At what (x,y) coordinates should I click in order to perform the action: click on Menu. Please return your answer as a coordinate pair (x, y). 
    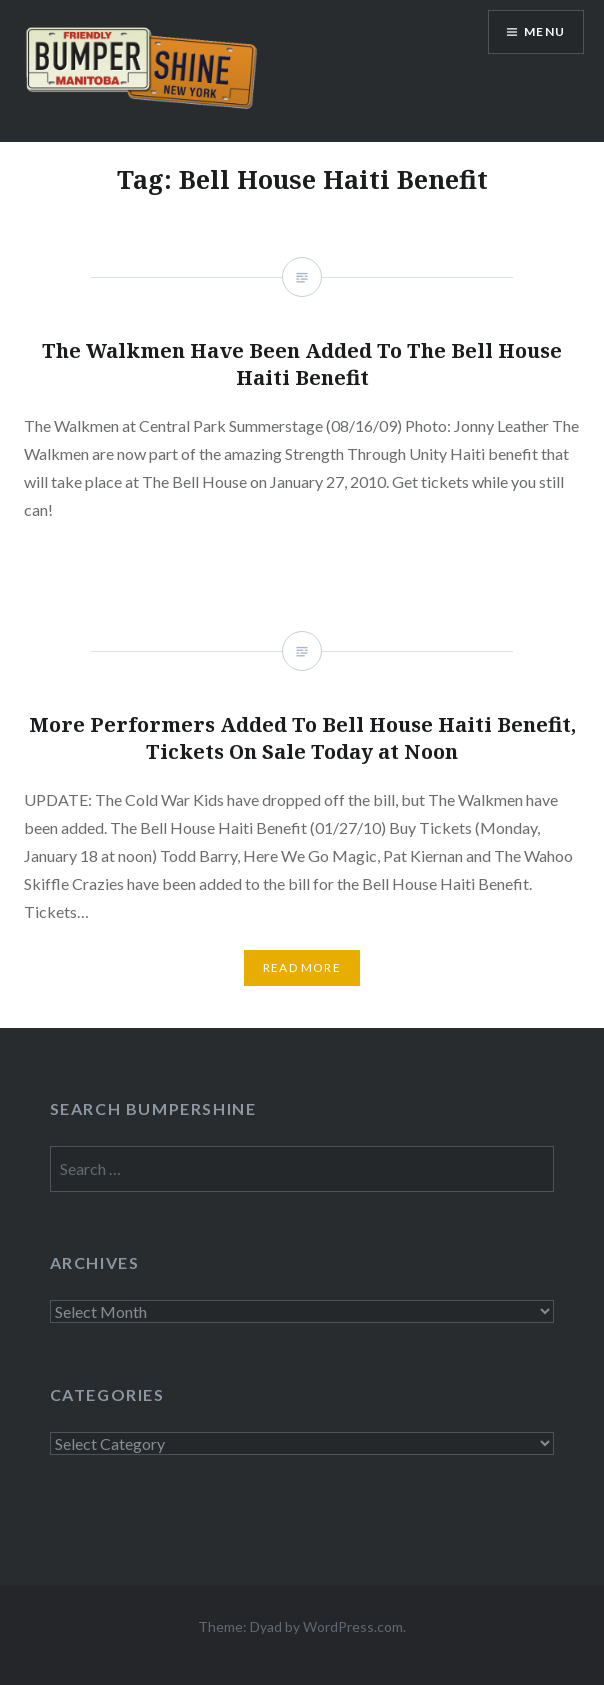
    Looking at the image, I should click on (544, 31).